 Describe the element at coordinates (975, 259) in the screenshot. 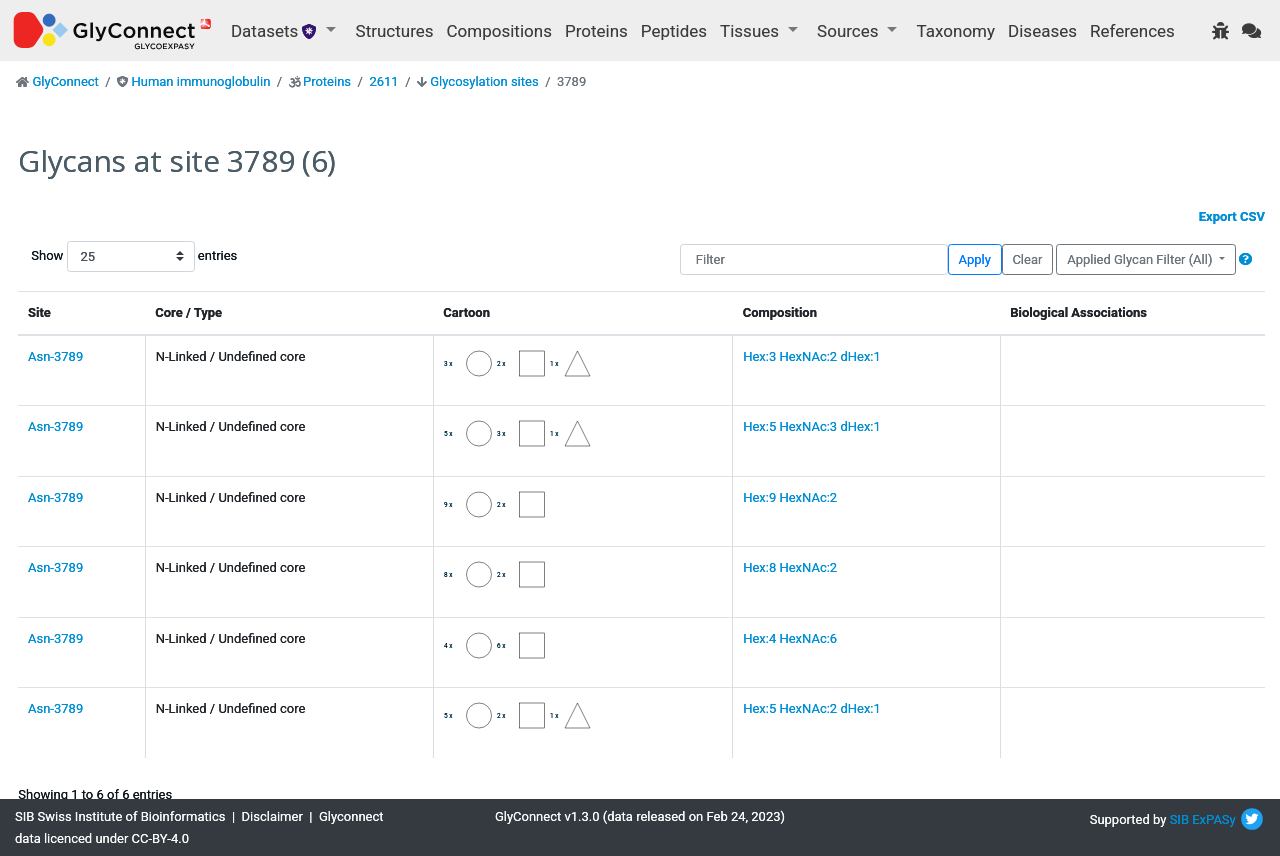

I see `Apply` at that location.